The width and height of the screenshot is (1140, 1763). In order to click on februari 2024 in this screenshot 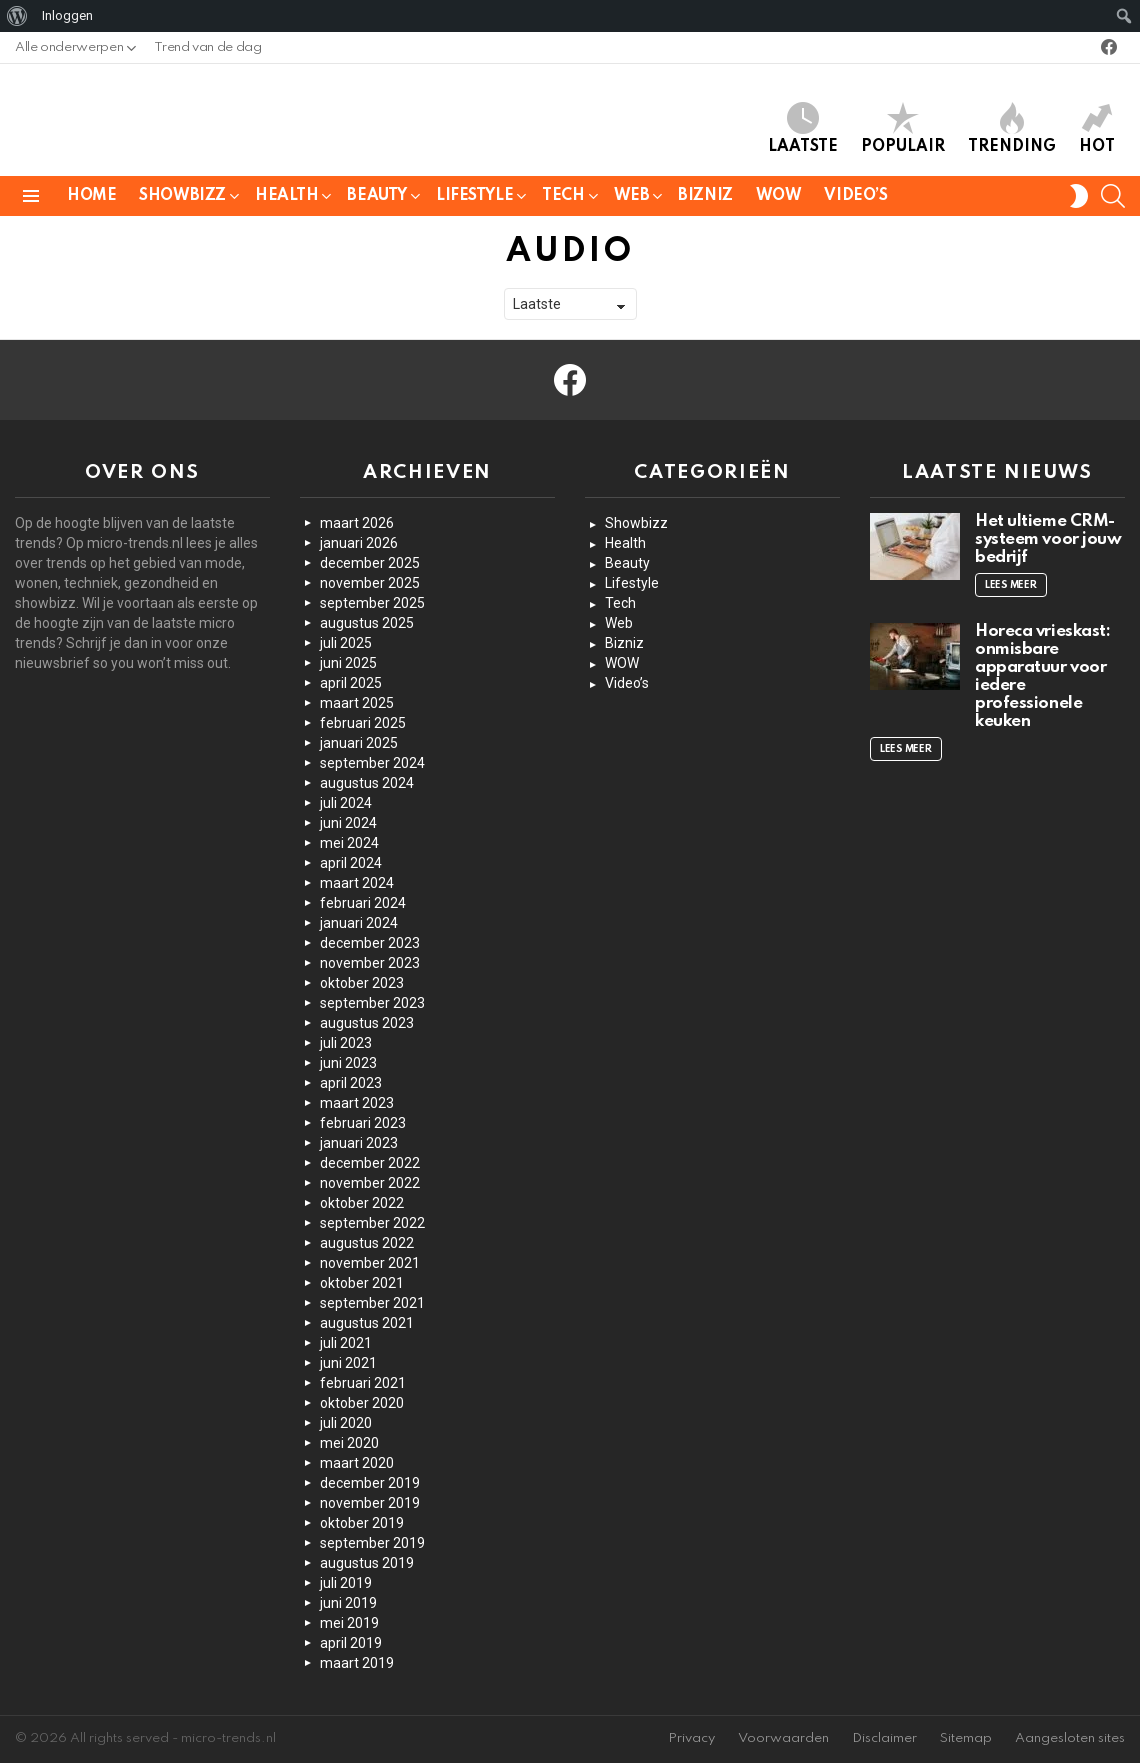, I will do `click(363, 903)`.